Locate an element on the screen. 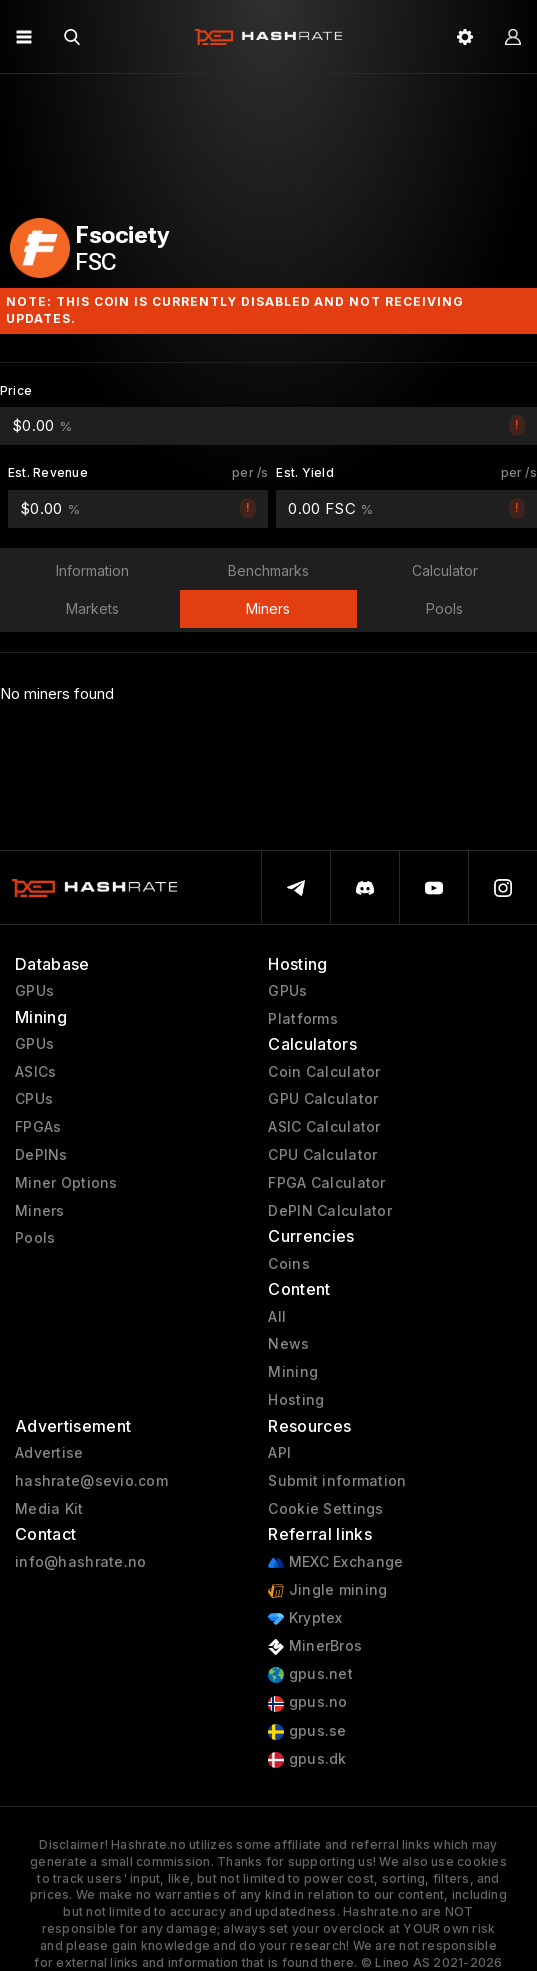  News is located at coordinates (288, 1344).